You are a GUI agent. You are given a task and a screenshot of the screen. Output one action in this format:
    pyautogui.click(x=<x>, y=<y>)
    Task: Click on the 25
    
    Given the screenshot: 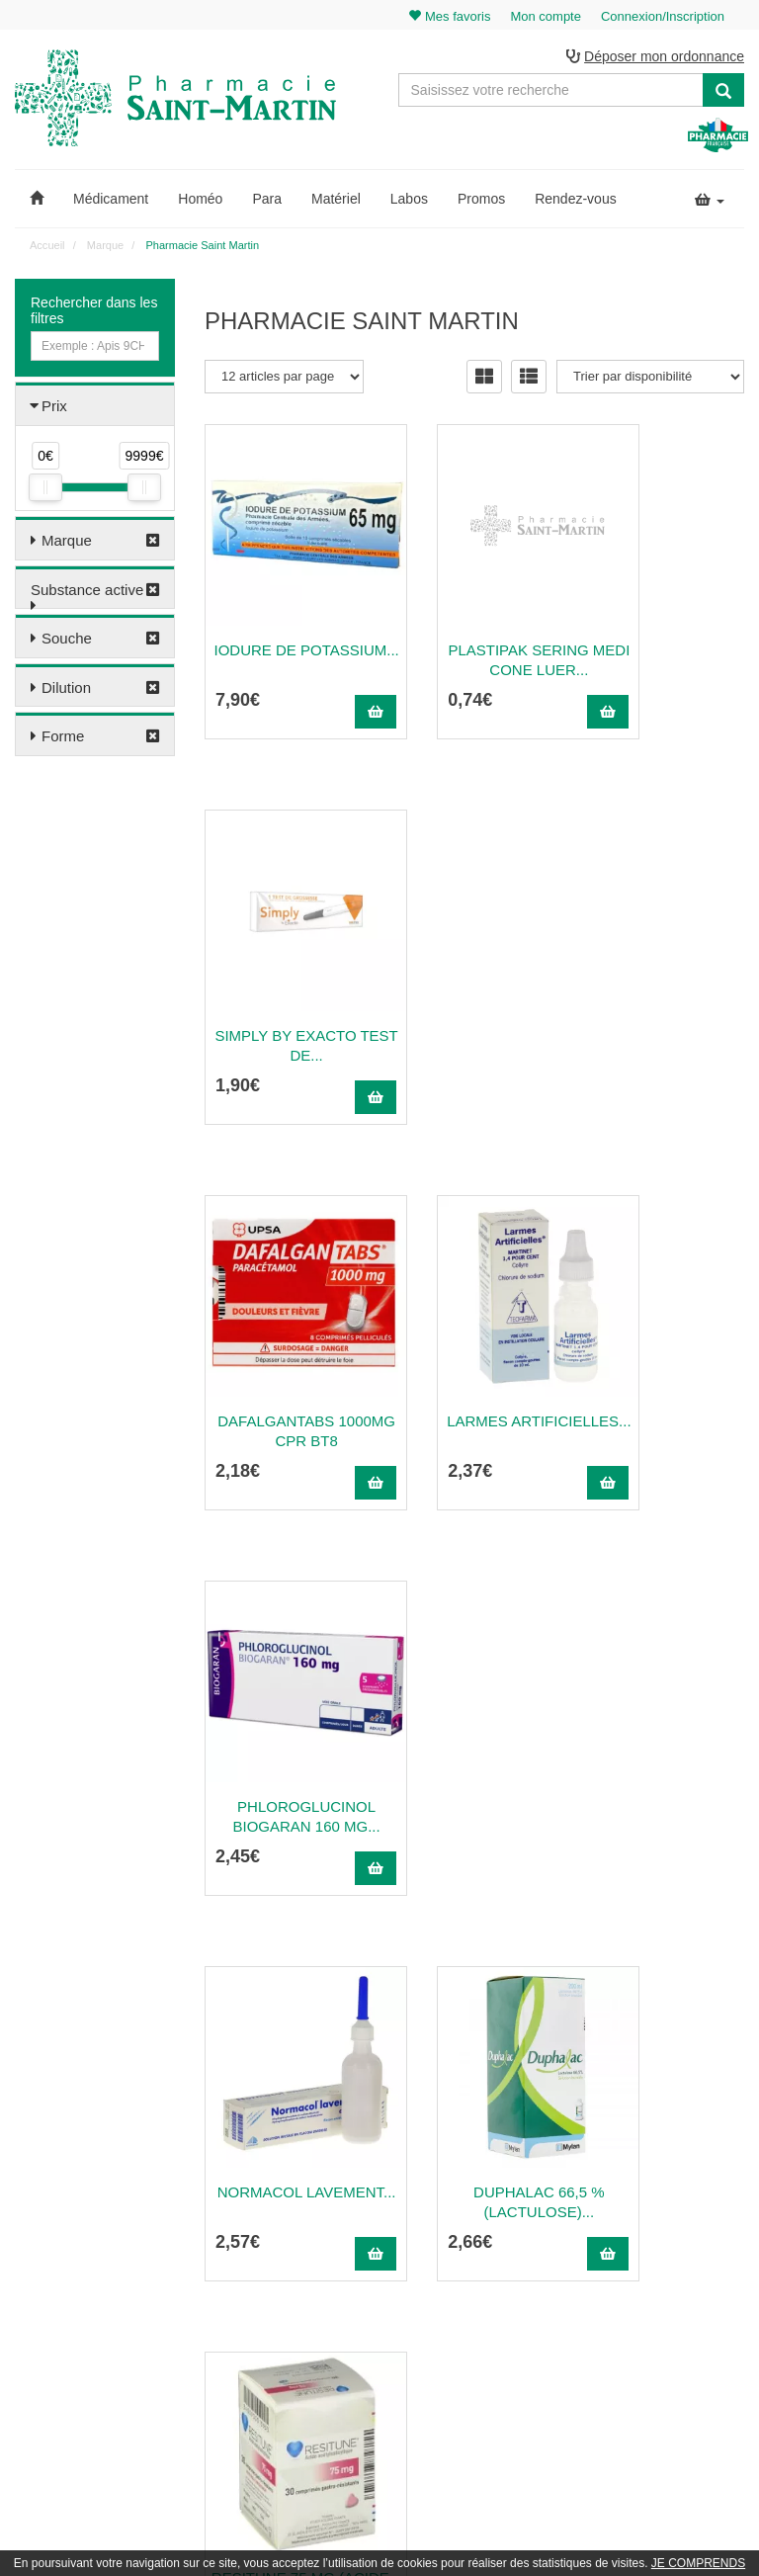 What is the action you would take?
    pyautogui.click(x=569, y=2006)
    